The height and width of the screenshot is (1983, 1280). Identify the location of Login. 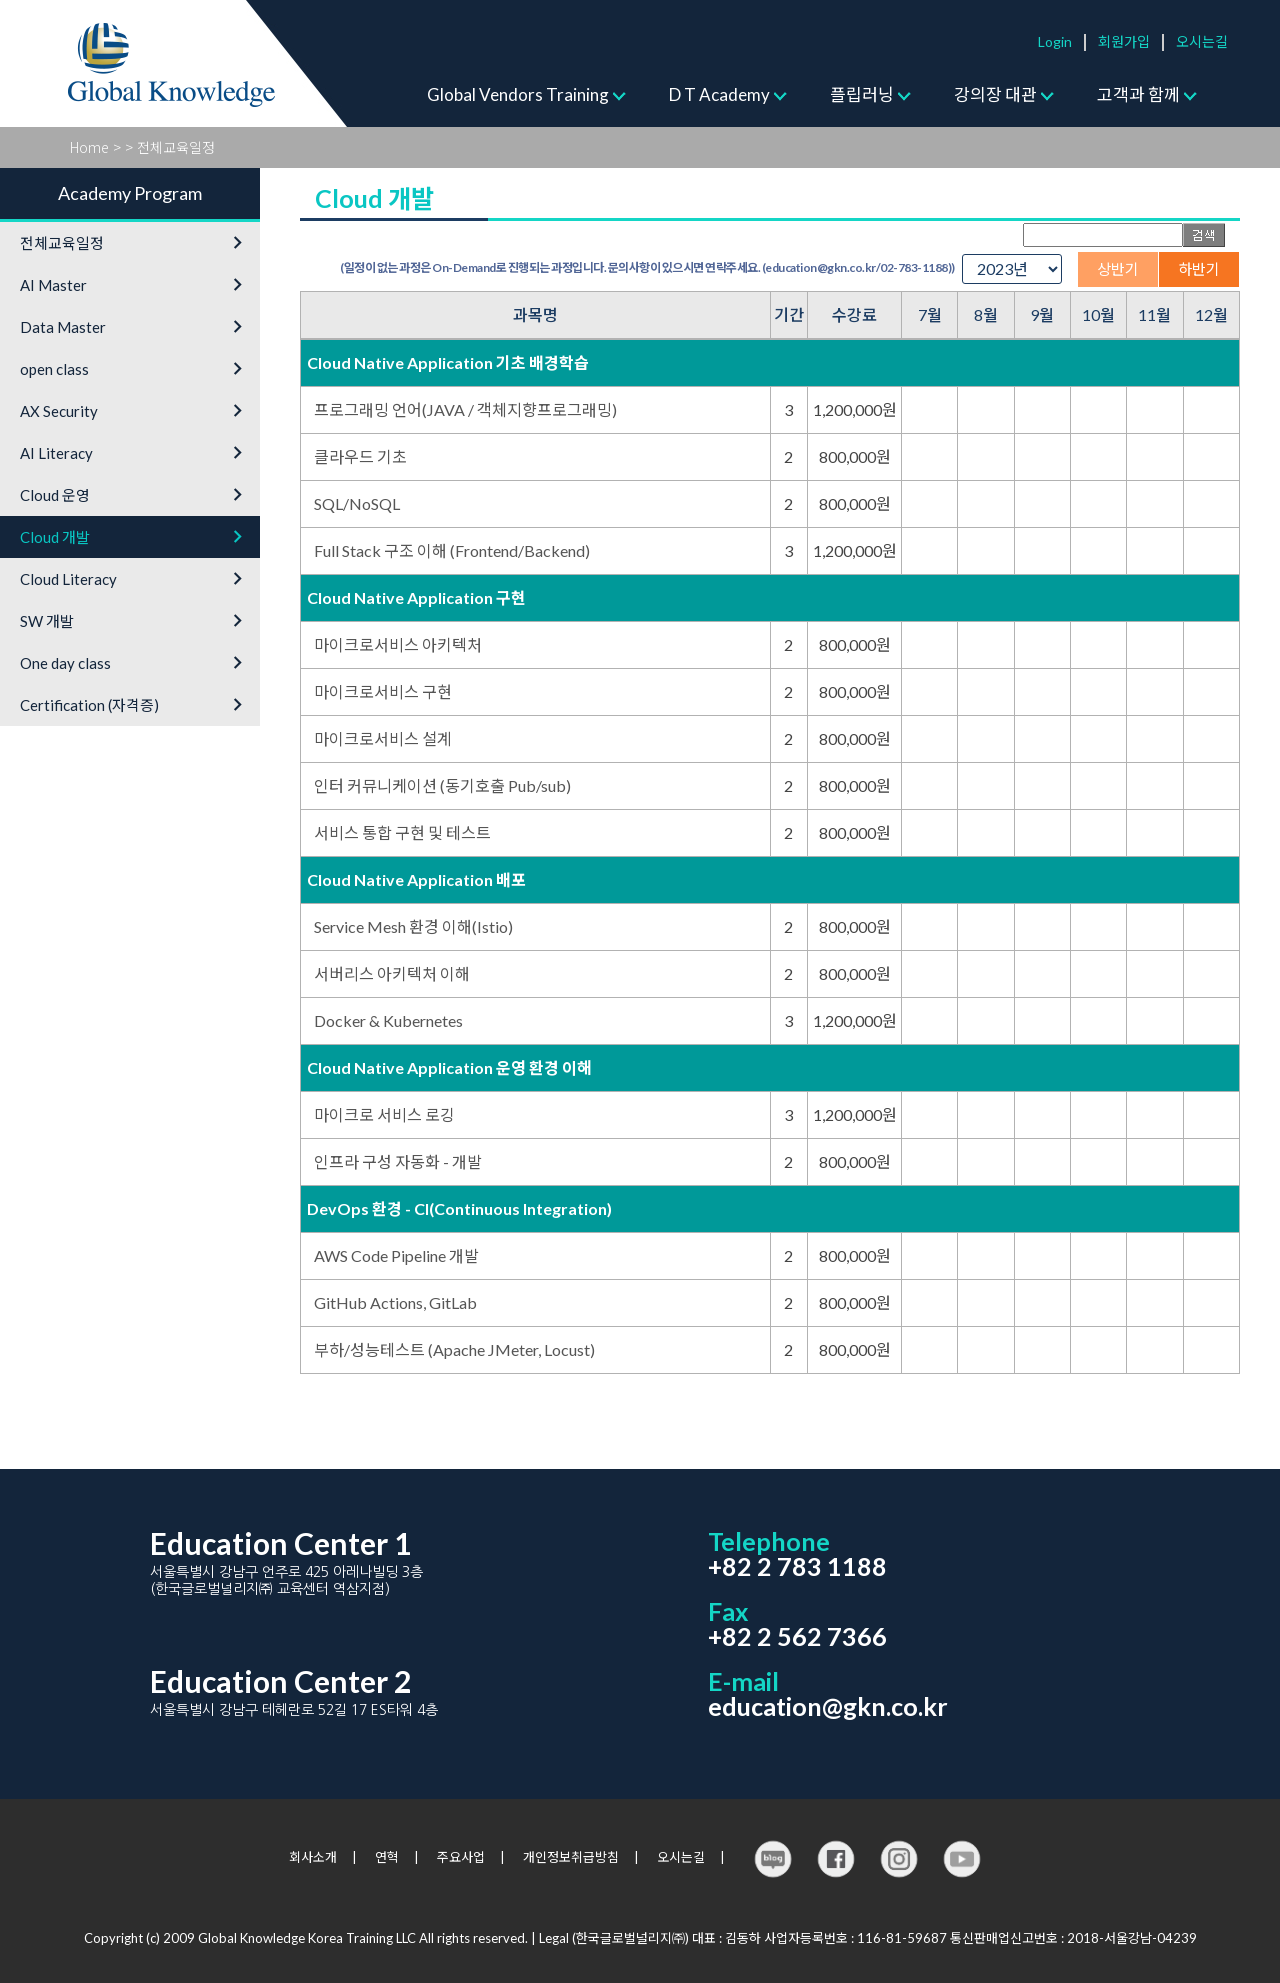
(1055, 41).